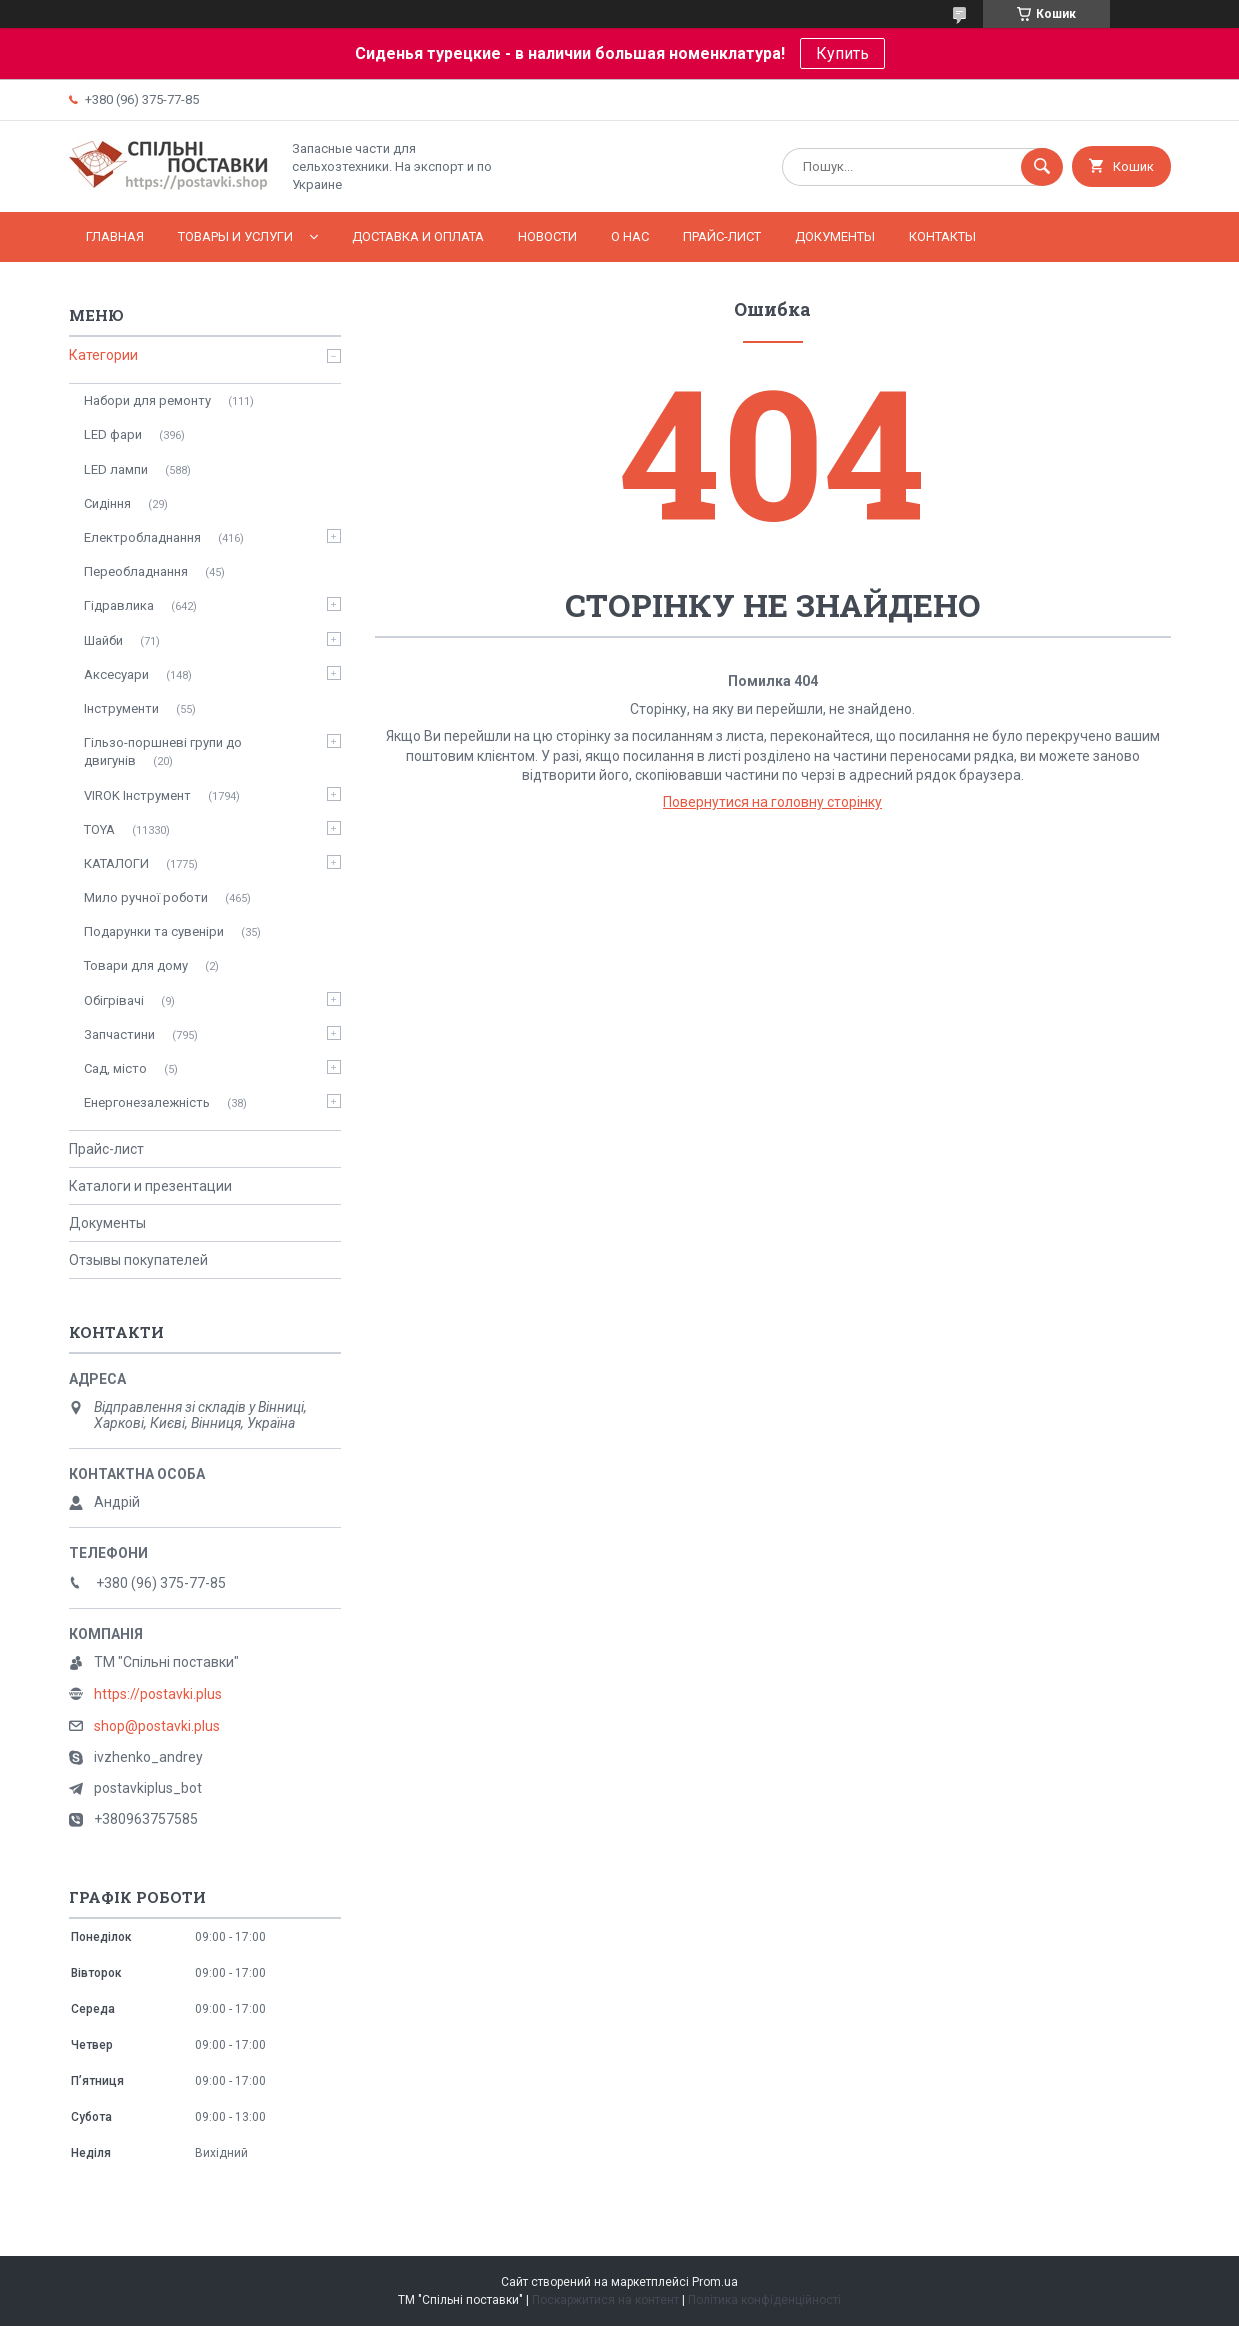  I want to click on Набори для ремонту, so click(147, 400).